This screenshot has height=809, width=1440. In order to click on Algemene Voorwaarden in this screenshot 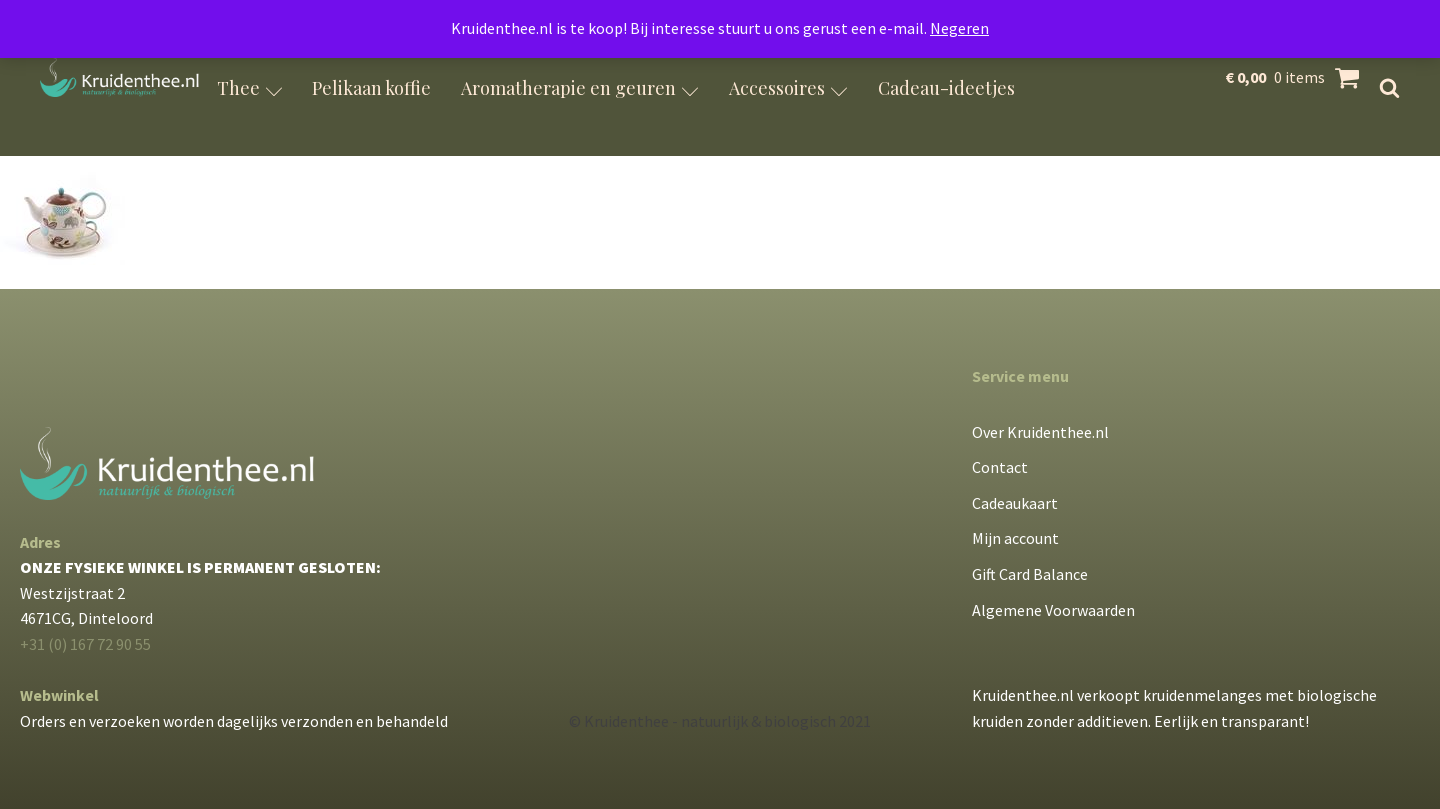, I will do `click(1053, 610)`.